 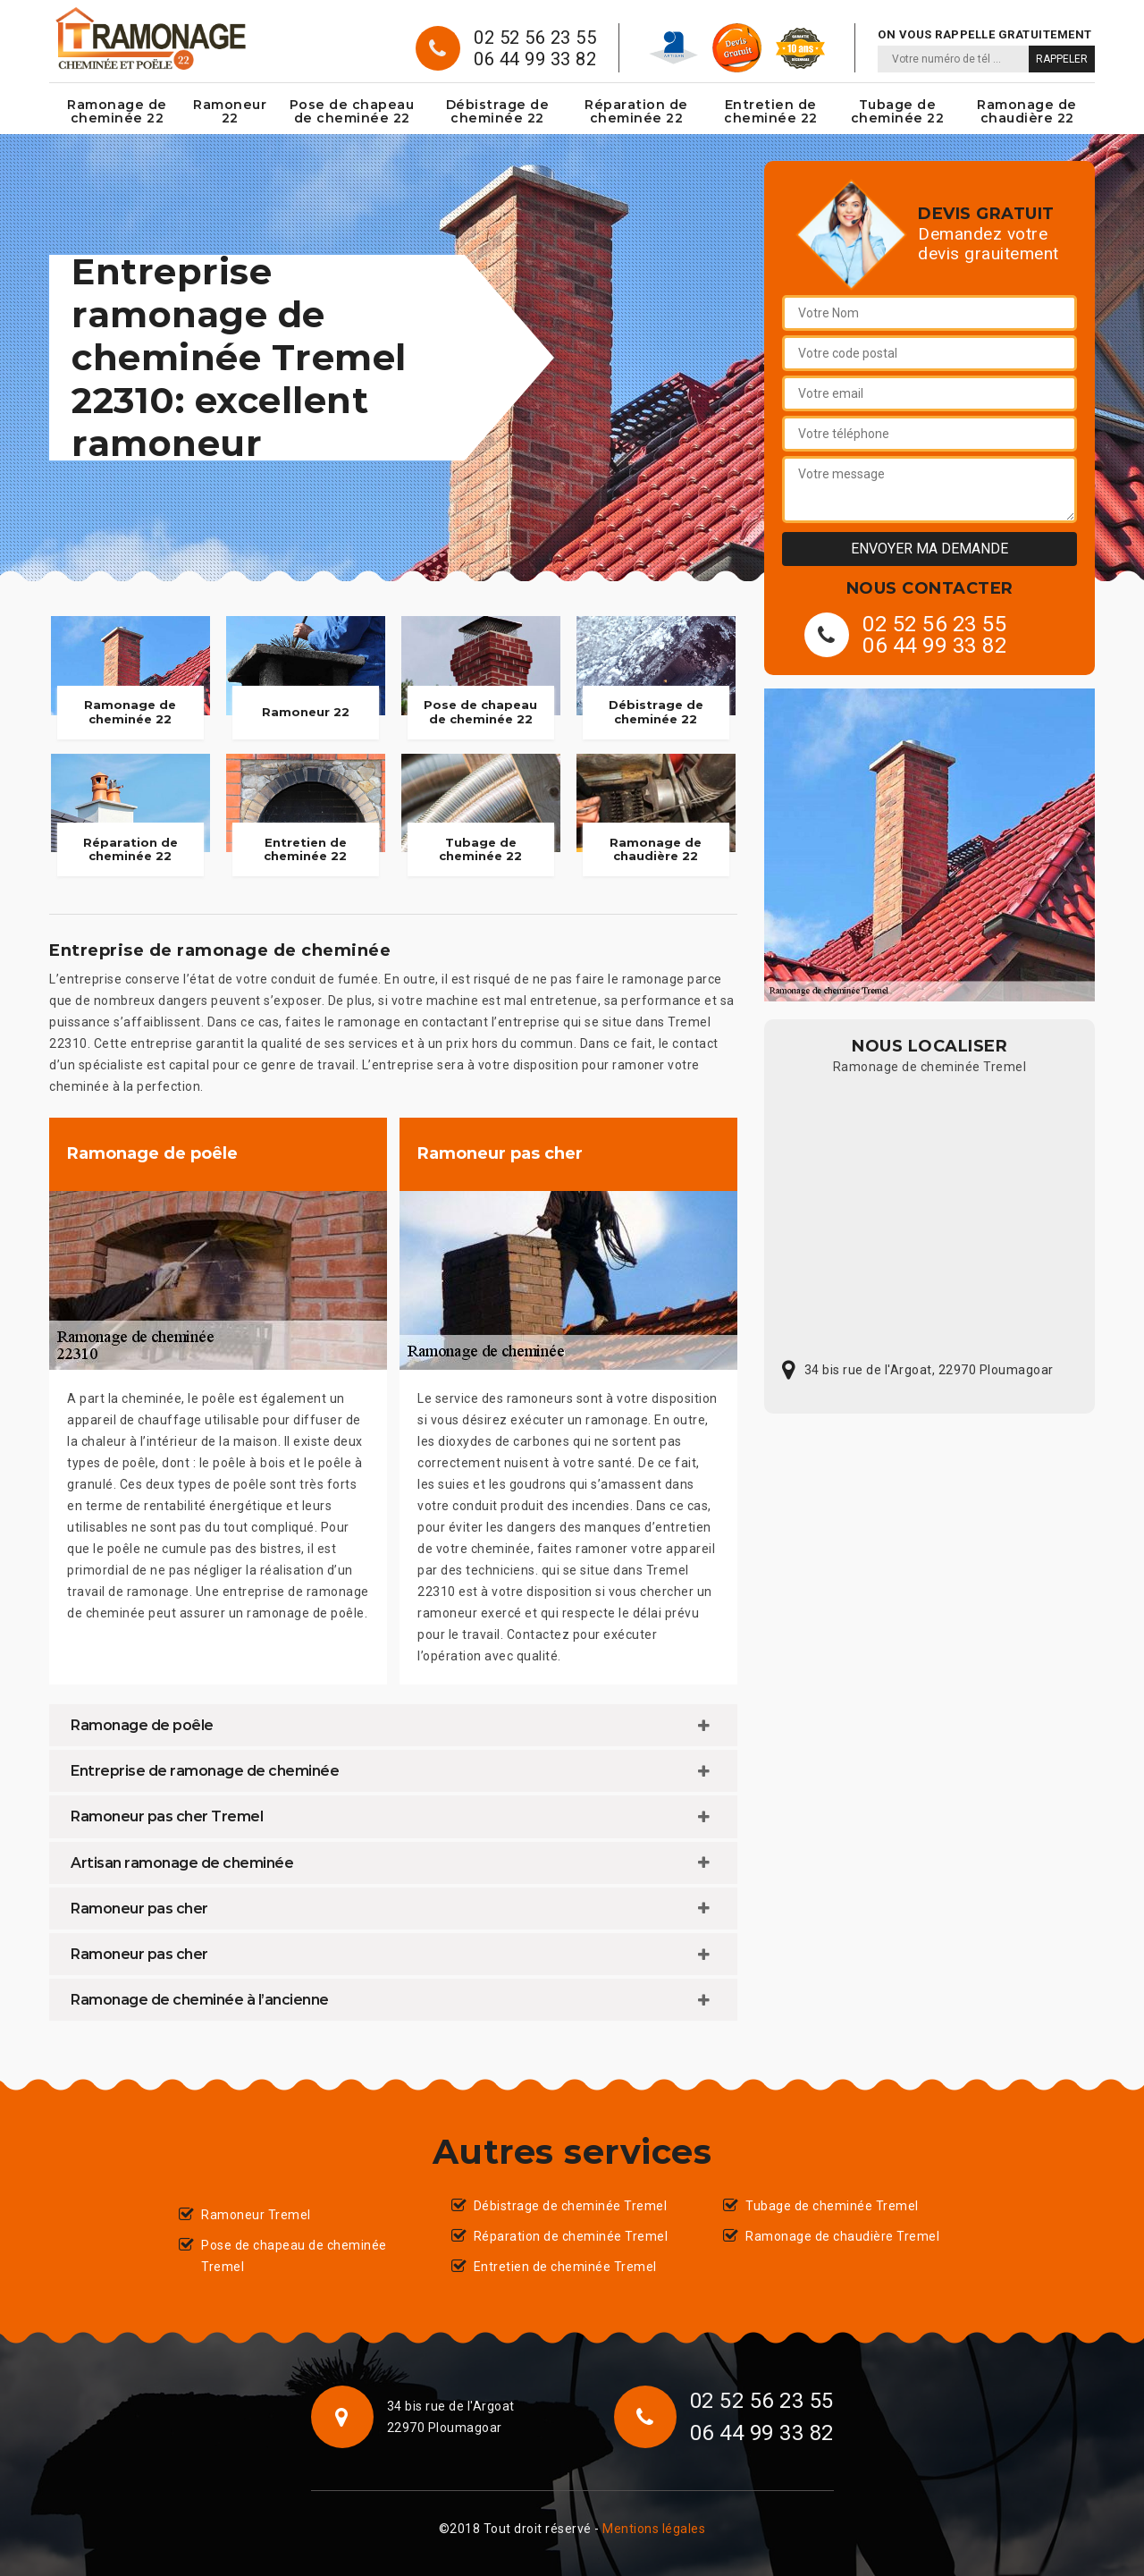 What do you see at coordinates (653, 2528) in the screenshot?
I see `Mentions légales` at bounding box center [653, 2528].